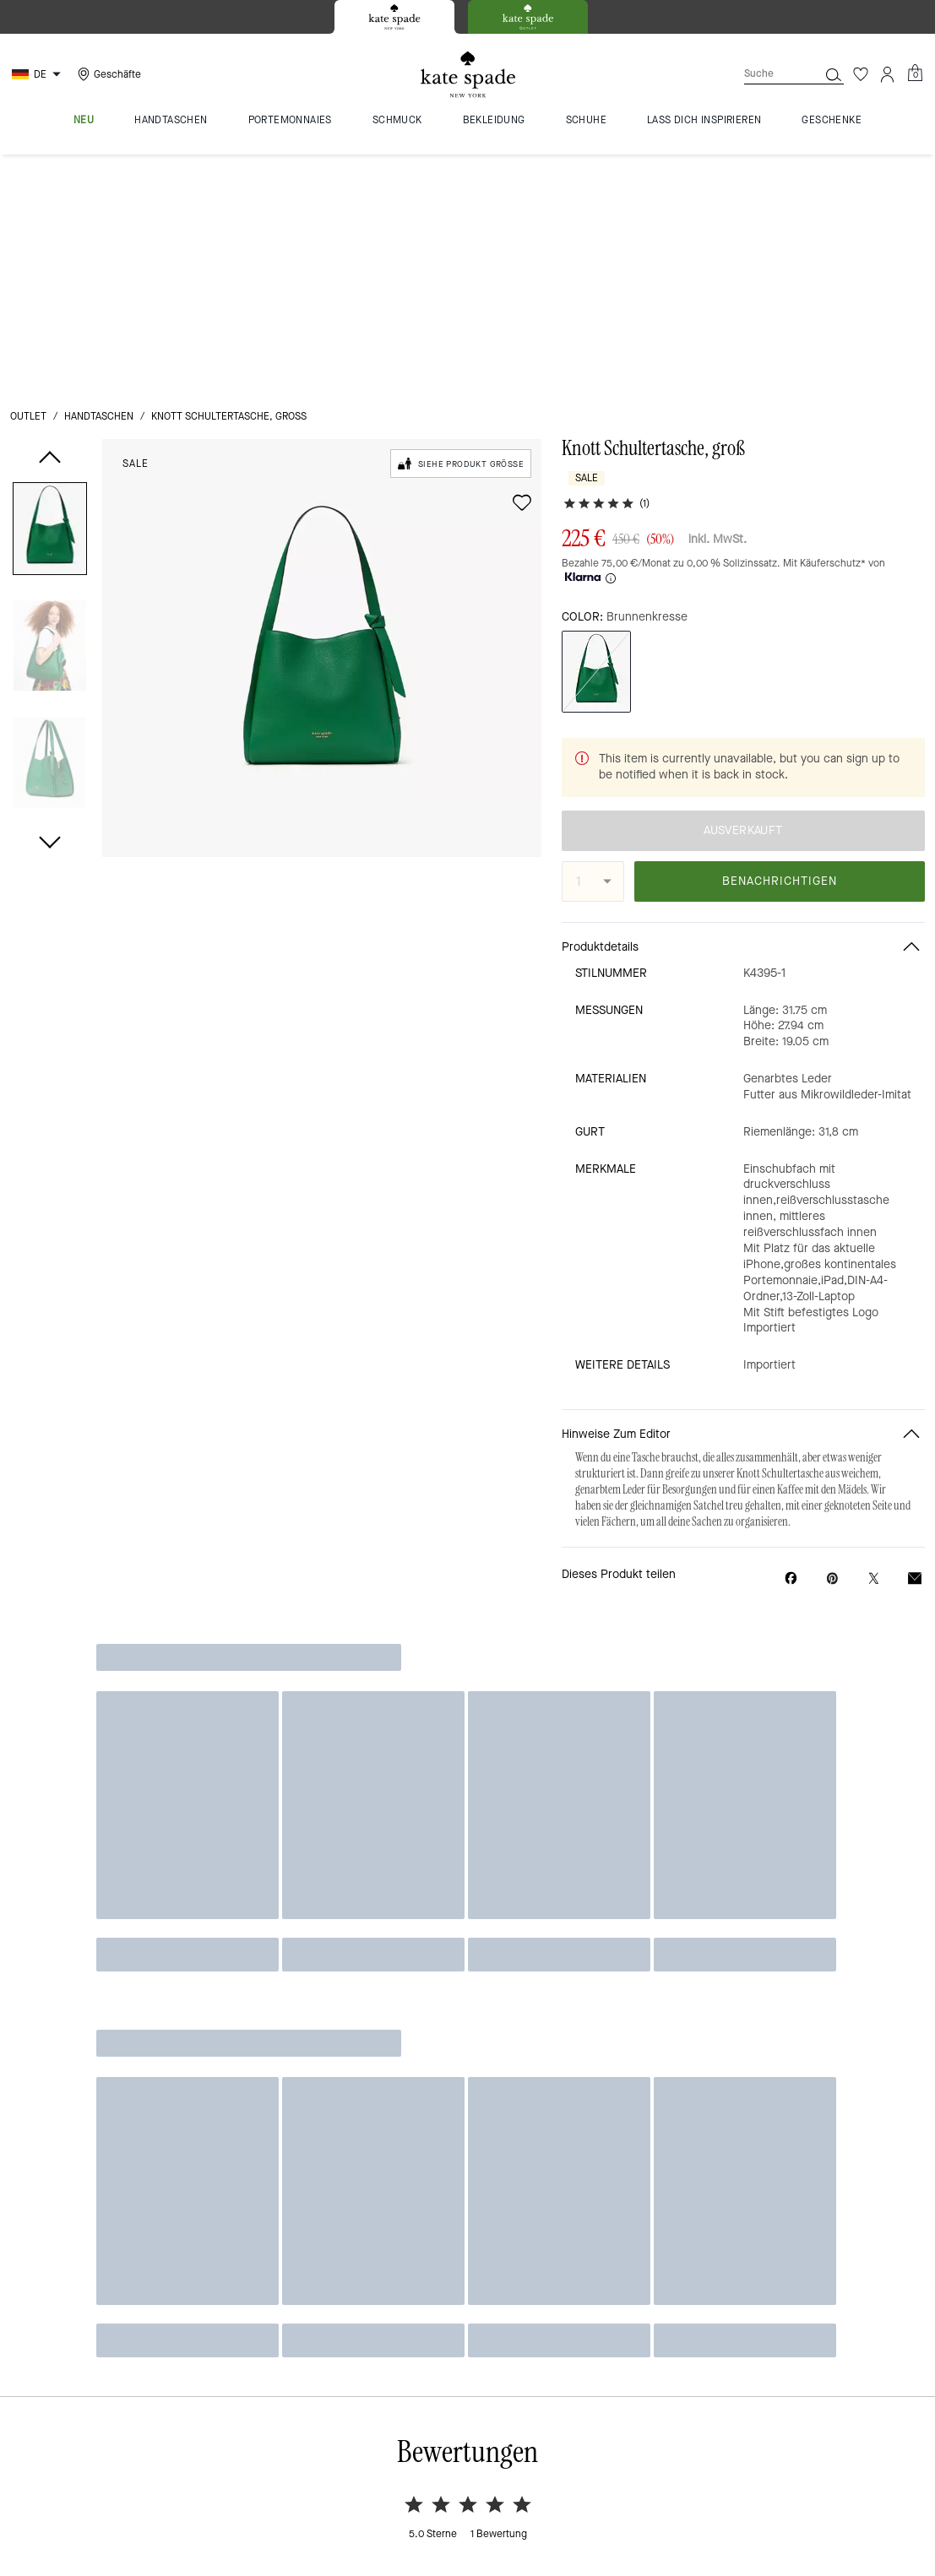 The image size is (935, 2576). What do you see at coordinates (28, 180) in the screenshot?
I see `Outlet` at bounding box center [28, 180].